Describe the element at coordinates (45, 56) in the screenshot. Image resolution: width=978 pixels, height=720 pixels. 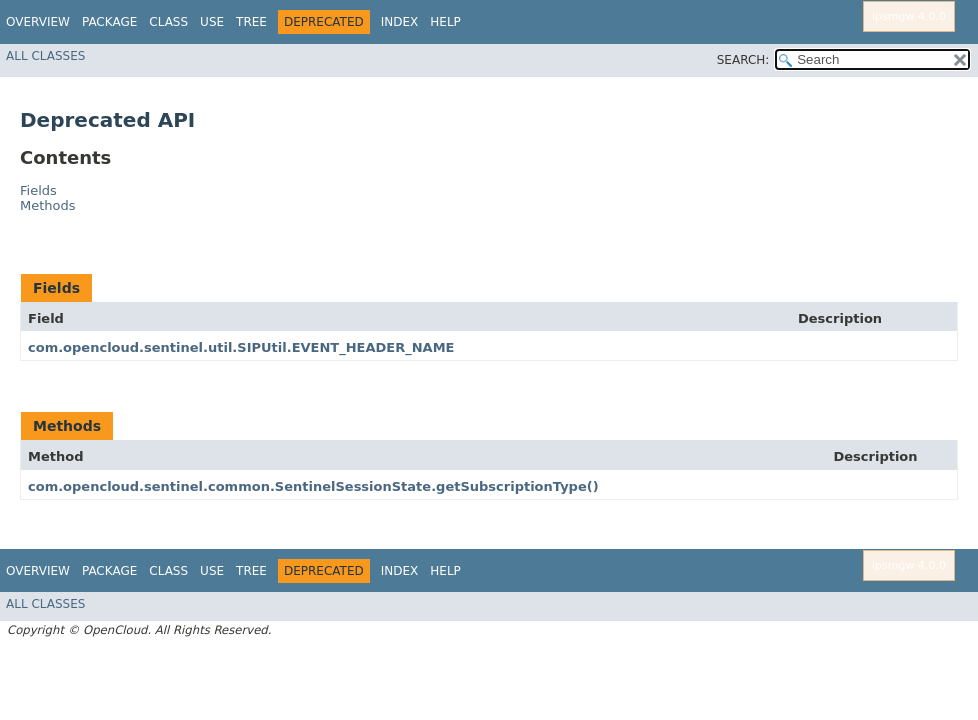
I see `All Classes` at that location.